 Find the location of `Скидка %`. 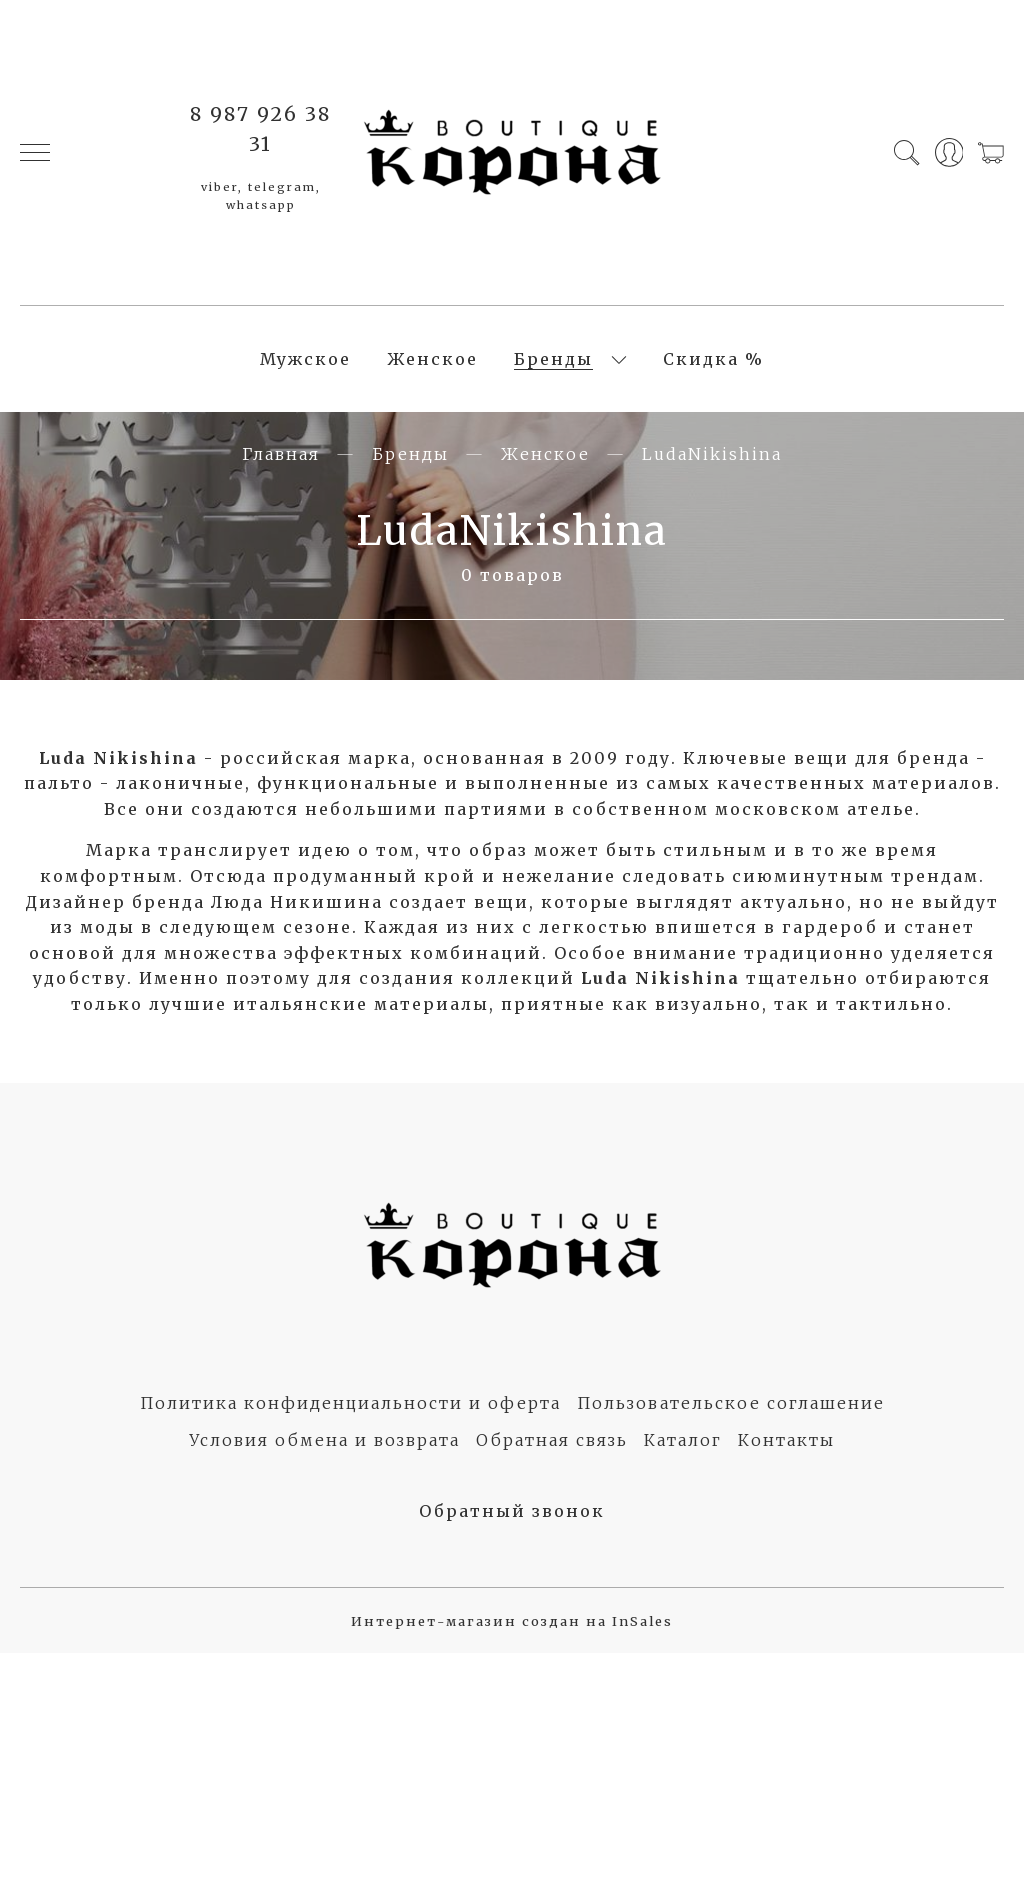

Скидка % is located at coordinates (713, 359).